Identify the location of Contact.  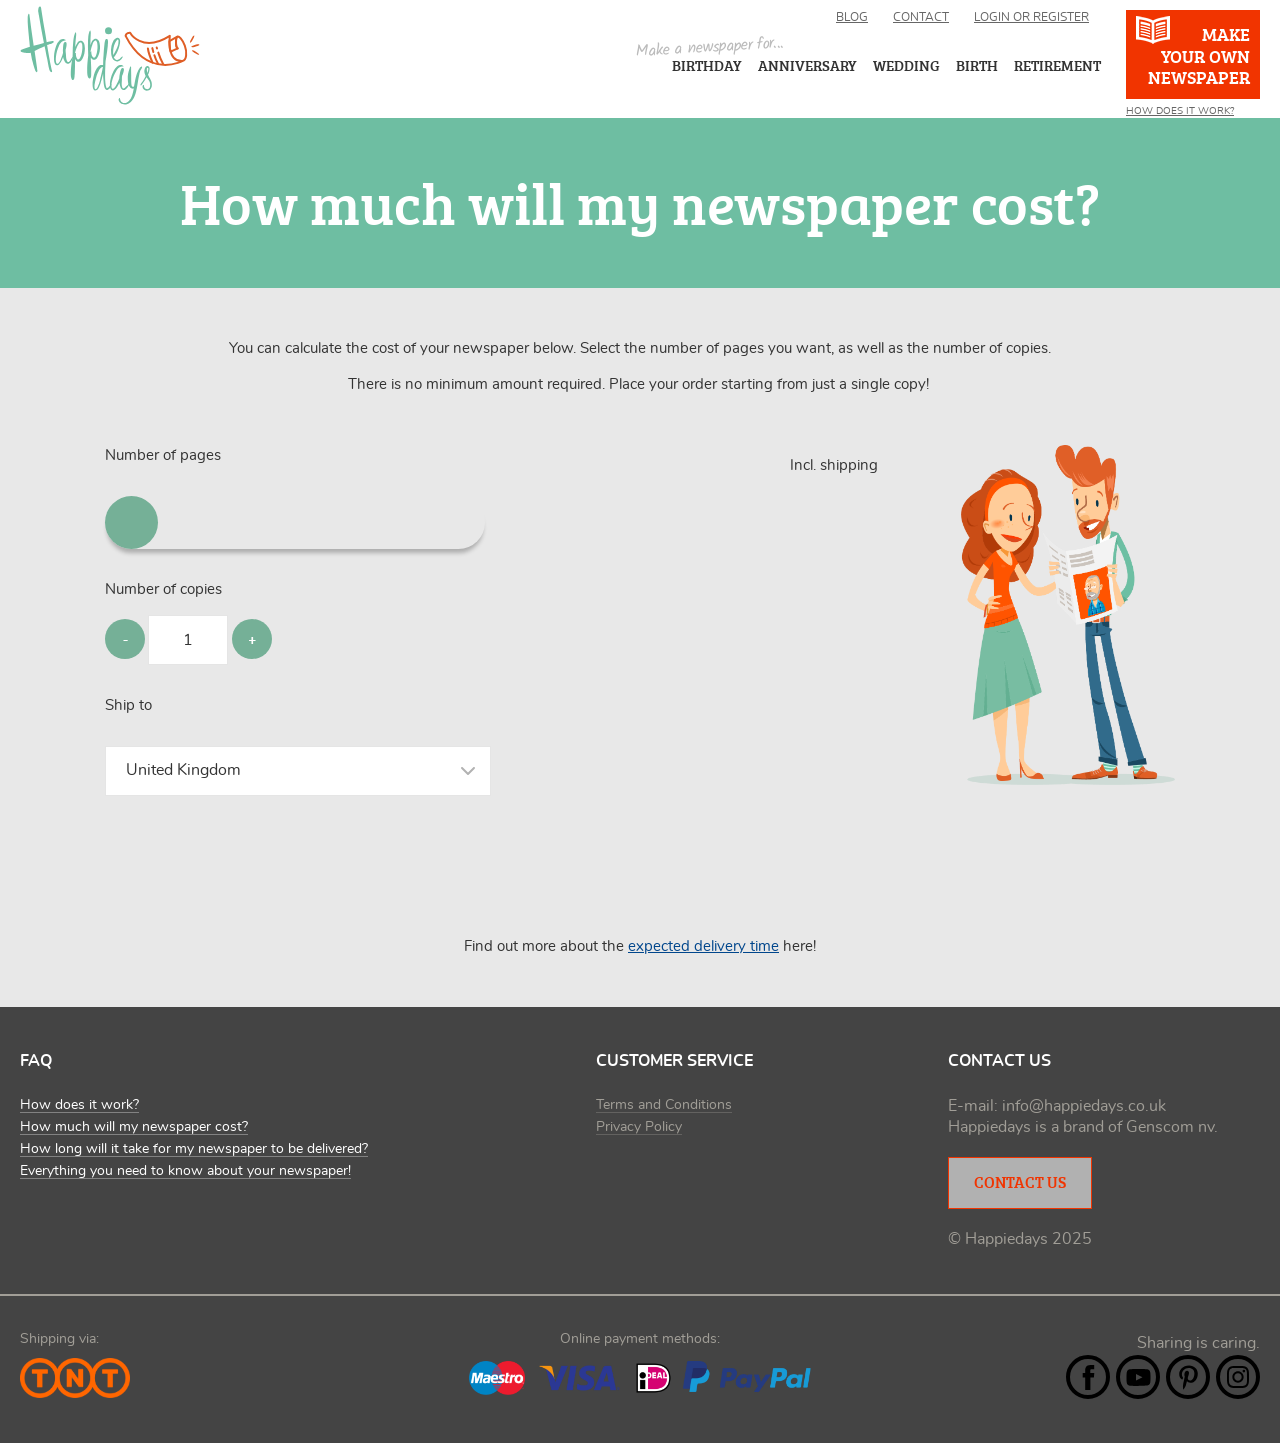
(921, 17).